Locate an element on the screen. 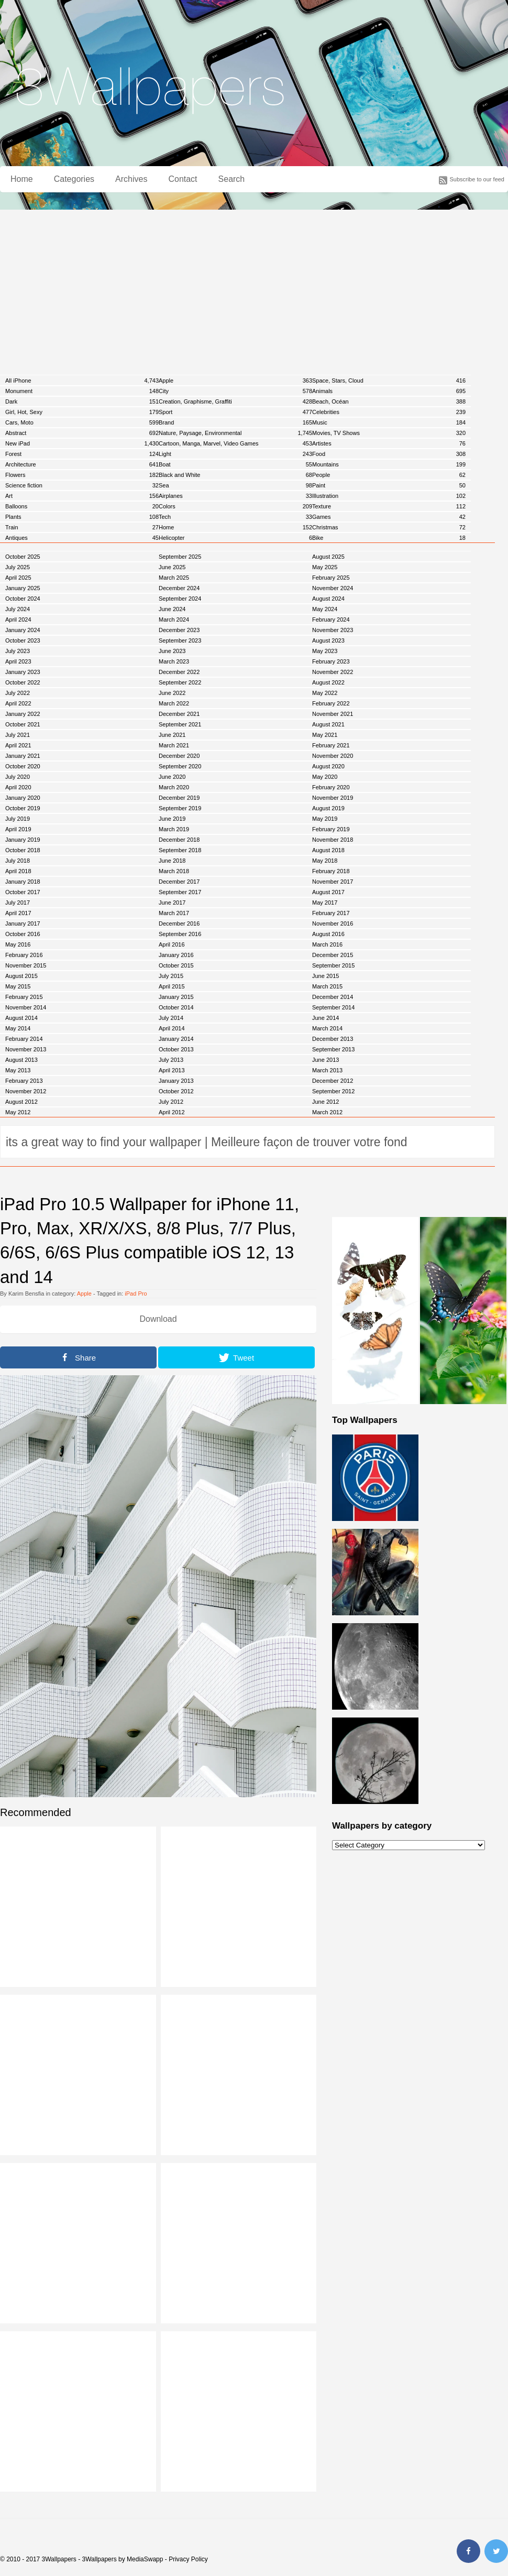 The image size is (508, 2576). September 2014 is located at coordinates (333, 1007).